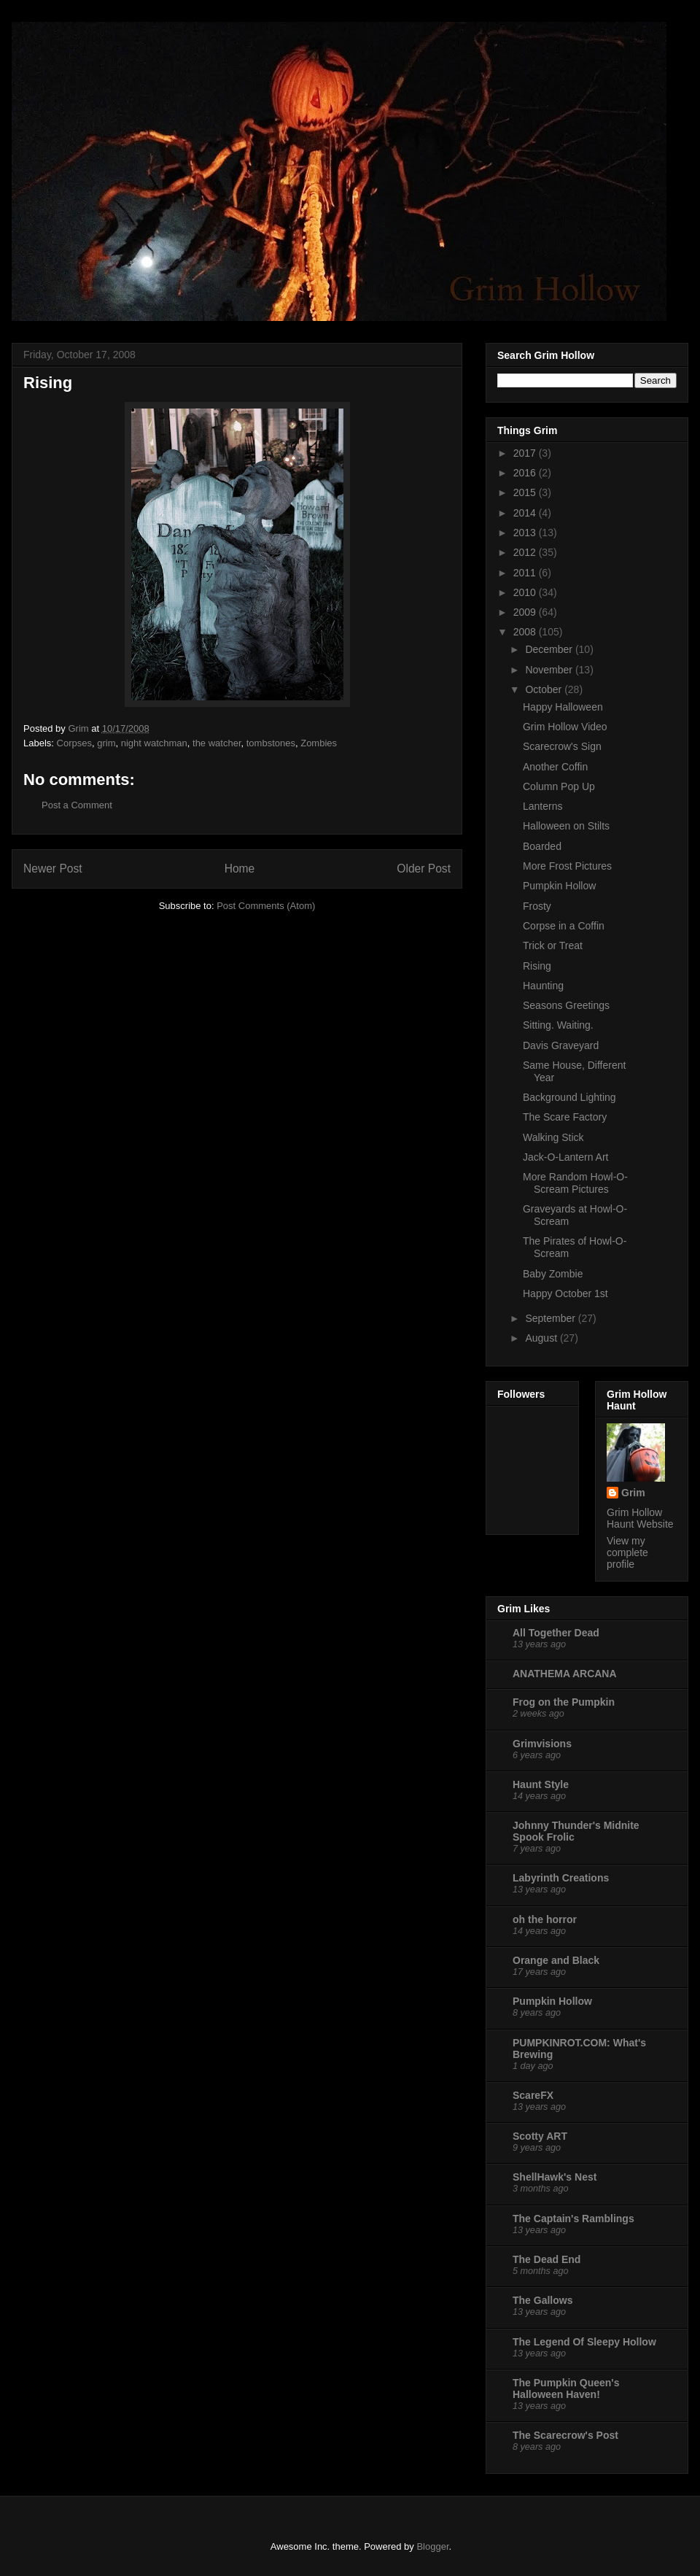  Describe the element at coordinates (565, 1117) in the screenshot. I see `The Scare Factory` at that location.